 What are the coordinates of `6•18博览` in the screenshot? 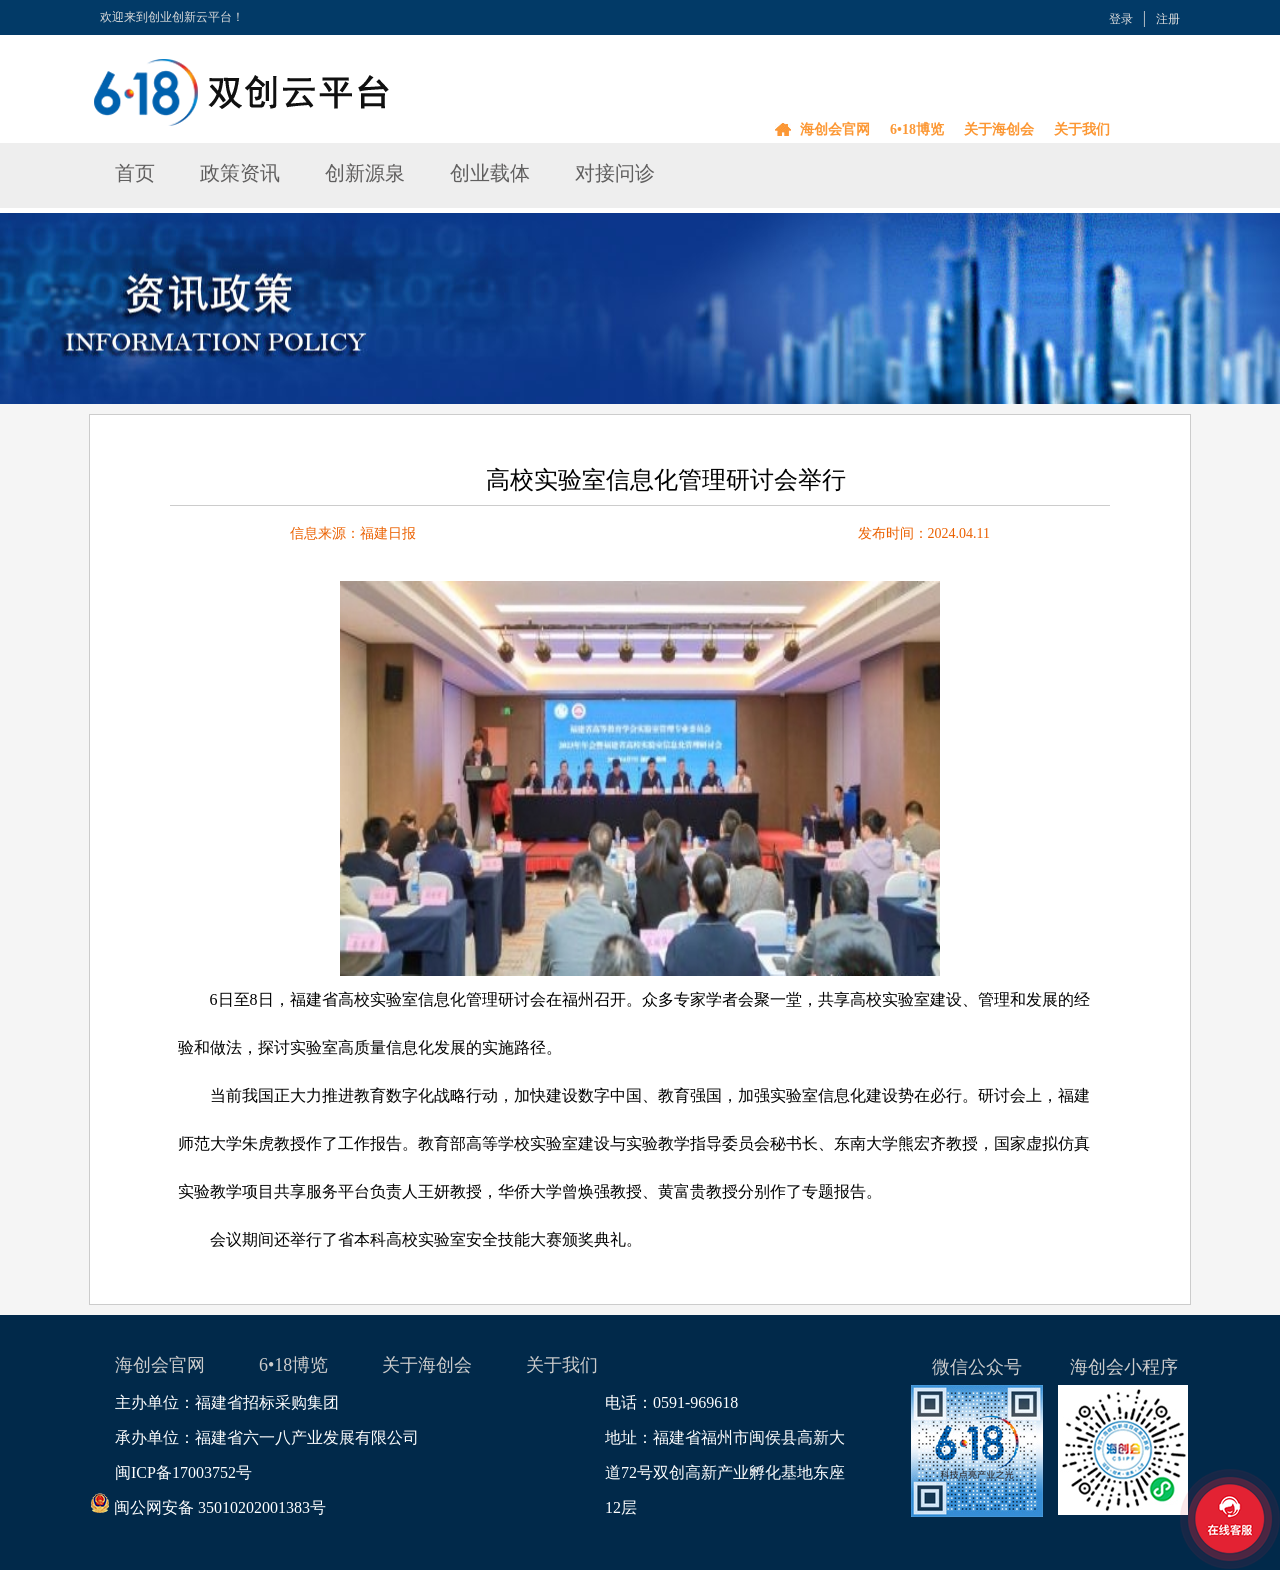 It's located at (917, 129).